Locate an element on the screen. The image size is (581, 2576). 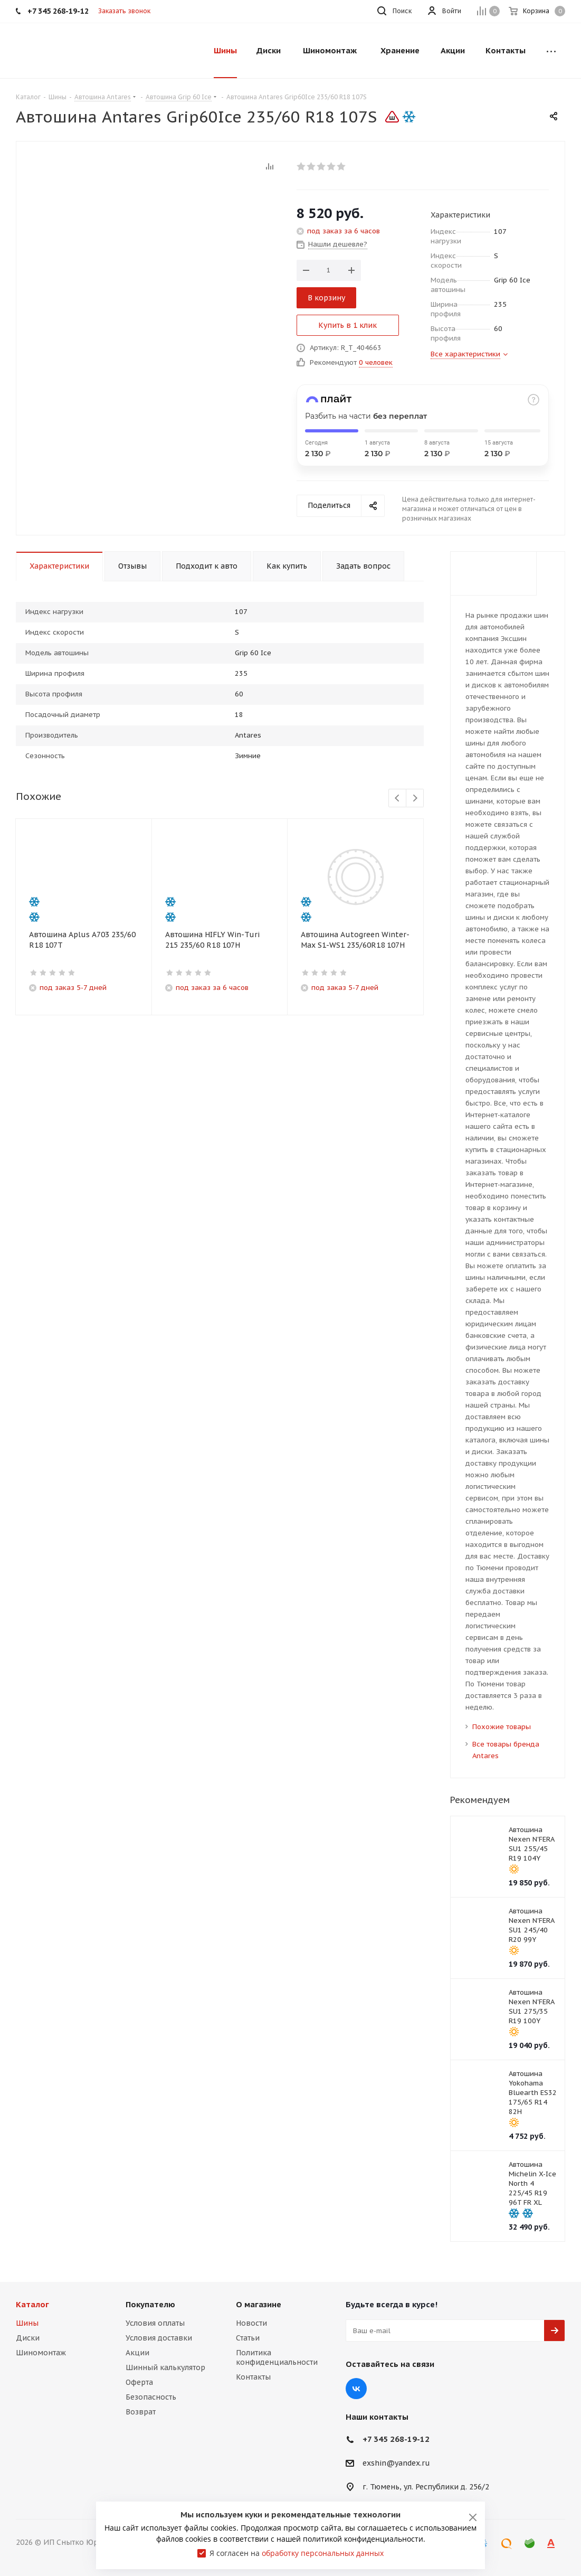
Акции is located at coordinates (137, 2352).